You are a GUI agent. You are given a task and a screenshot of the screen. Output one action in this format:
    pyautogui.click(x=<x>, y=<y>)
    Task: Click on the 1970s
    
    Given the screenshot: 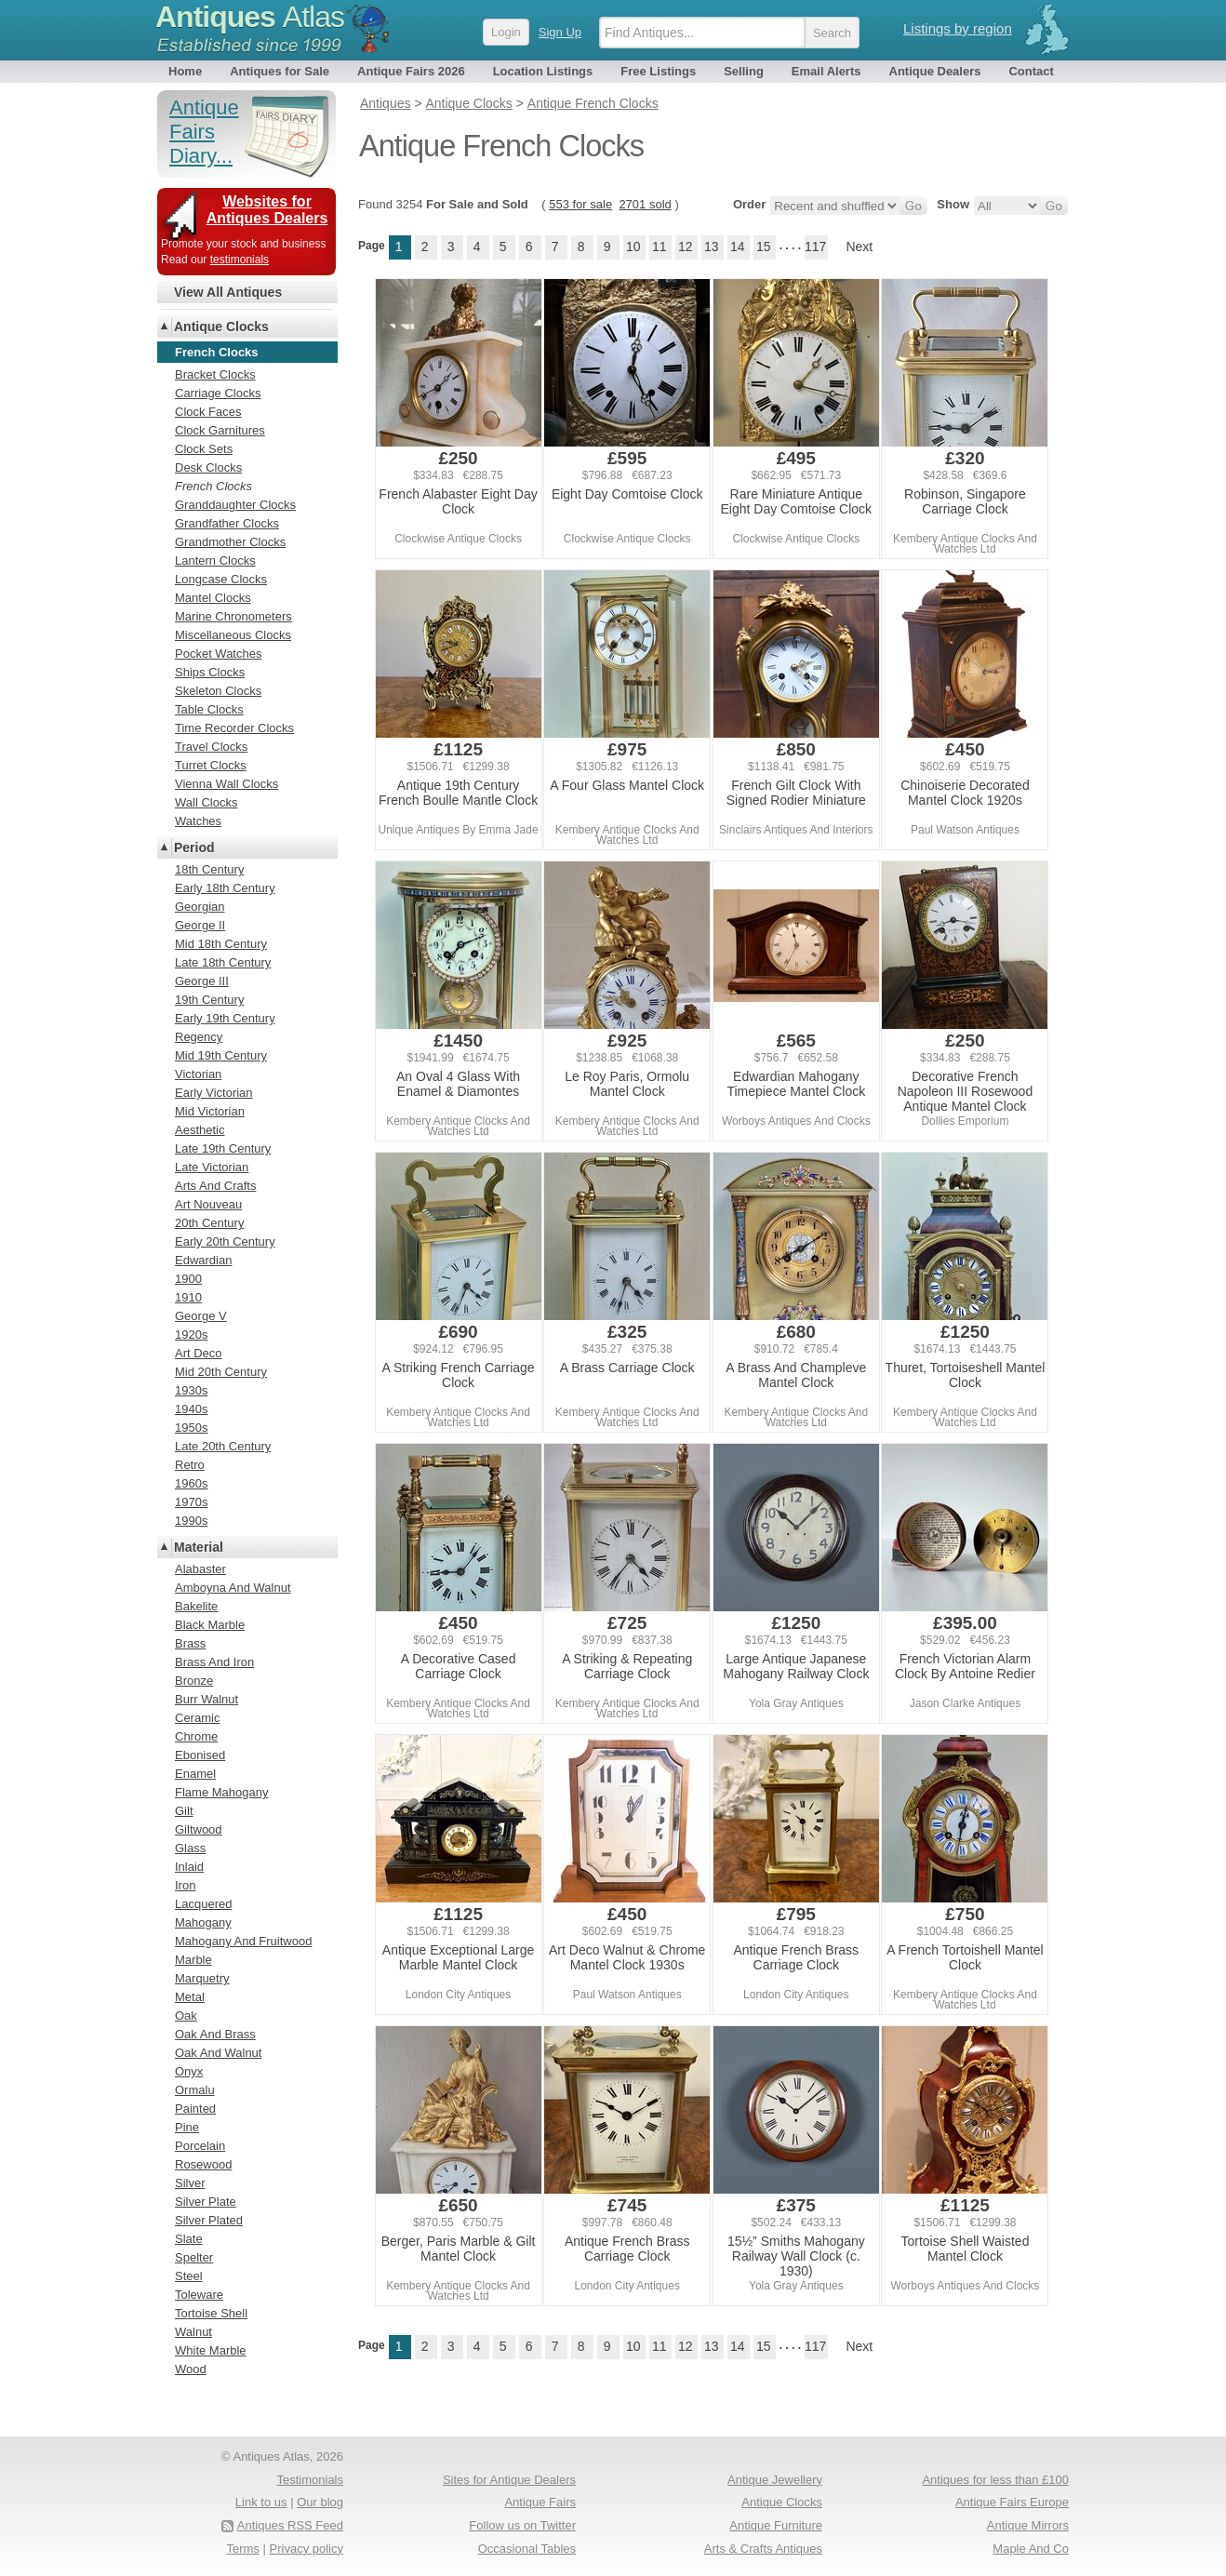 What is the action you would take?
    pyautogui.click(x=191, y=1502)
    